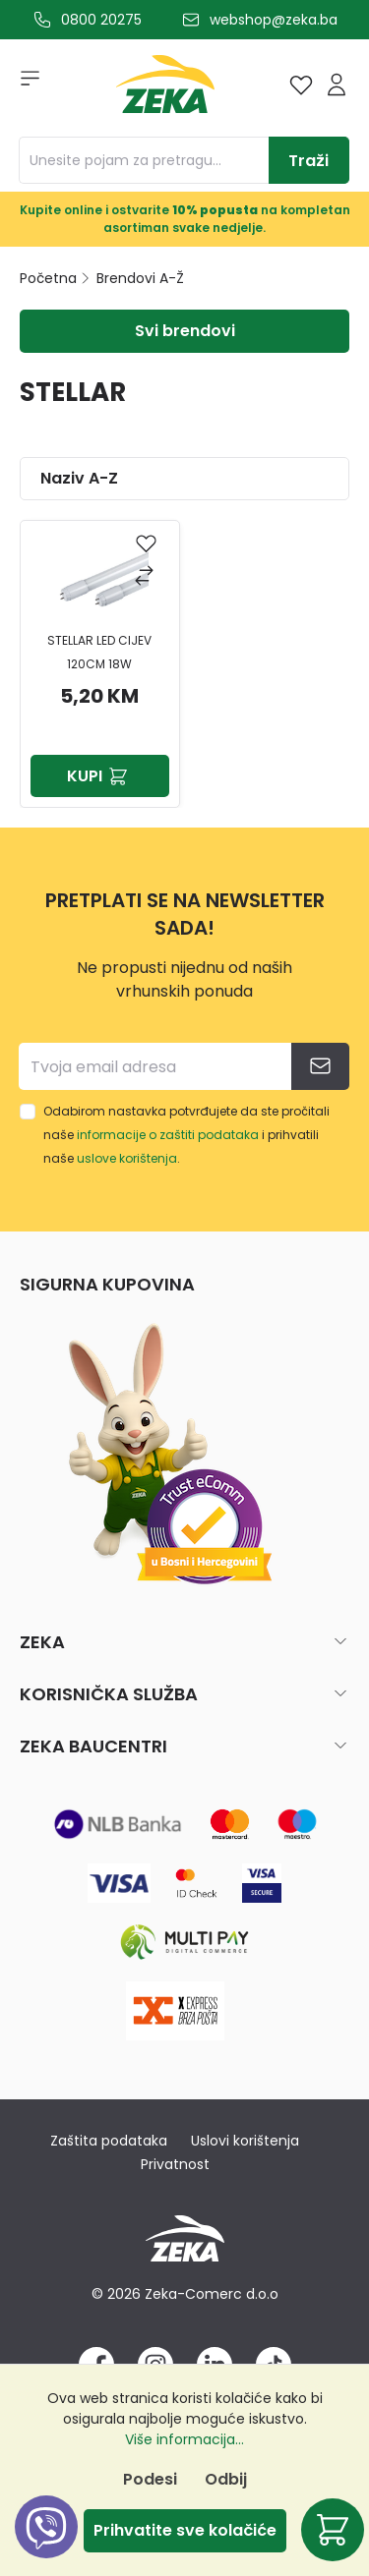  I want to click on [Korpa], so click(332, 2529).